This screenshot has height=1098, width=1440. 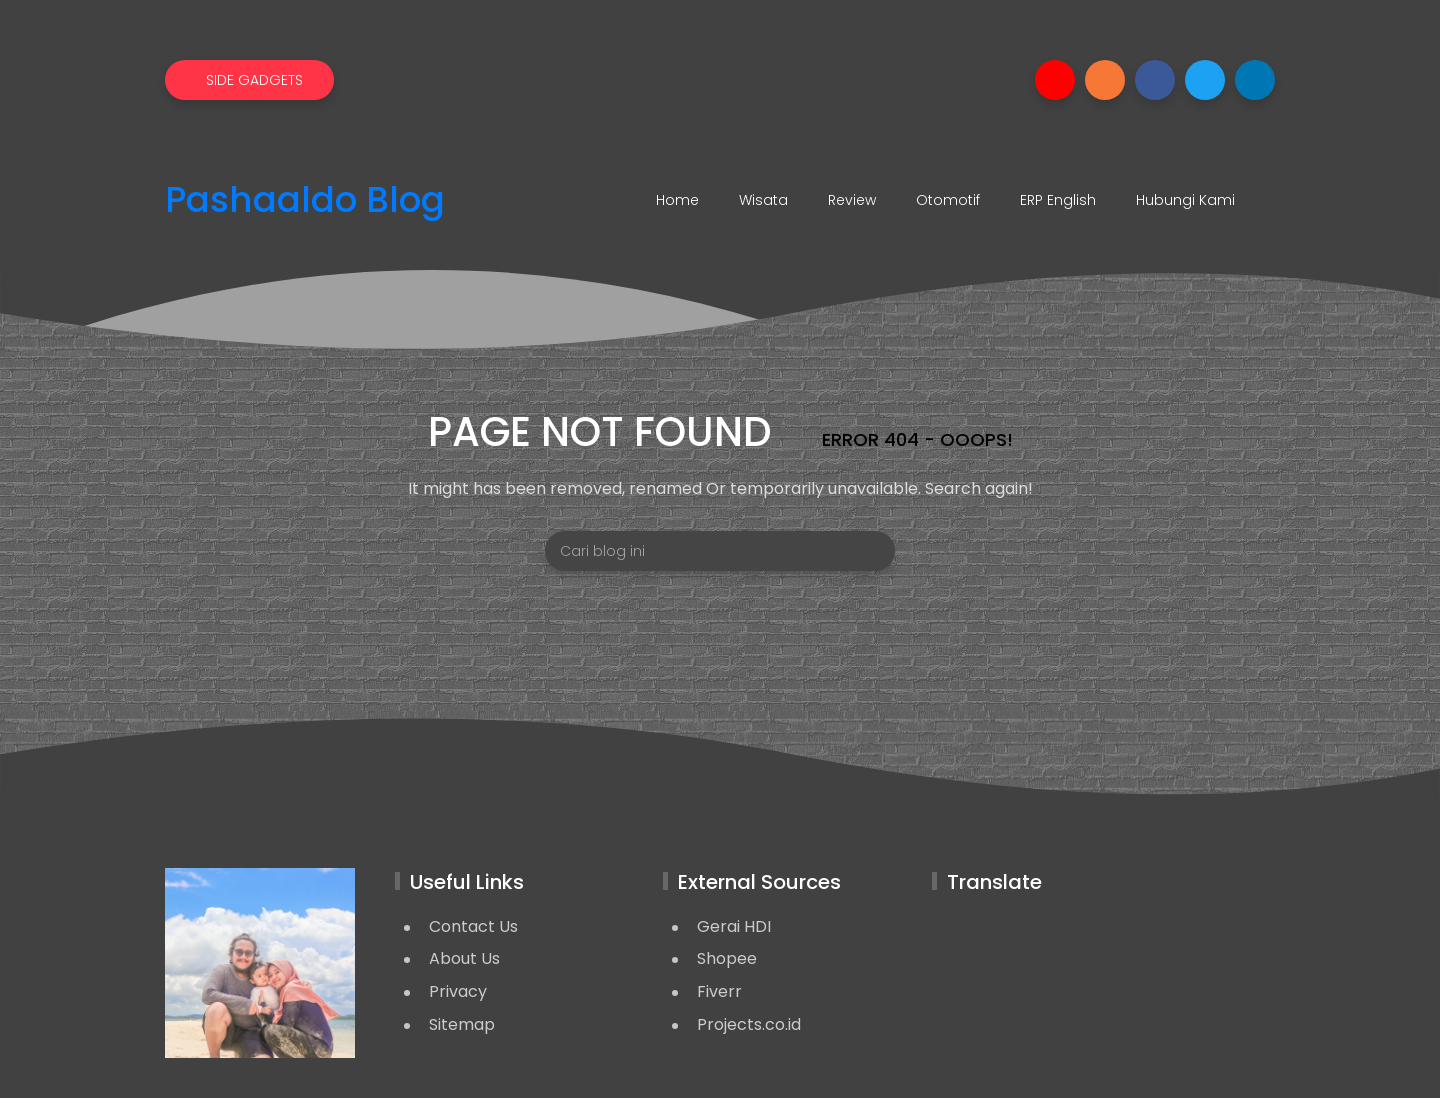 I want to click on Sitemap, so click(x=462, y=1024).